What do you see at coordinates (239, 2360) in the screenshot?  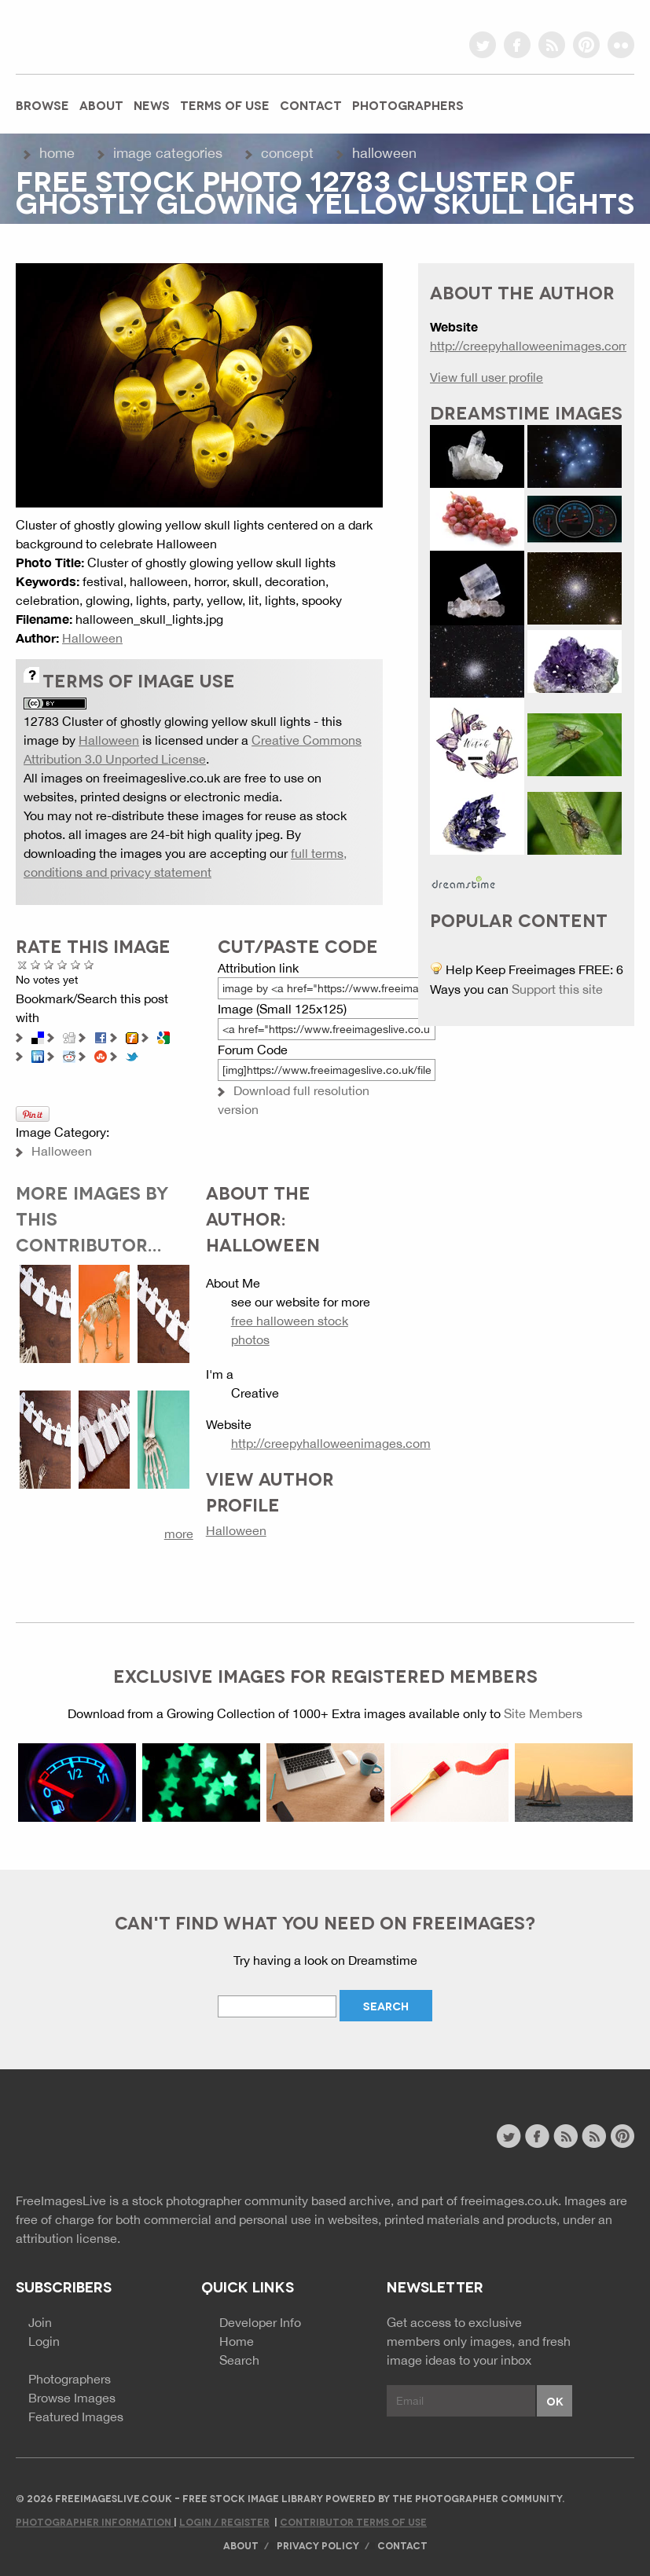 I see `Search` at bounding box center [239, 2360].